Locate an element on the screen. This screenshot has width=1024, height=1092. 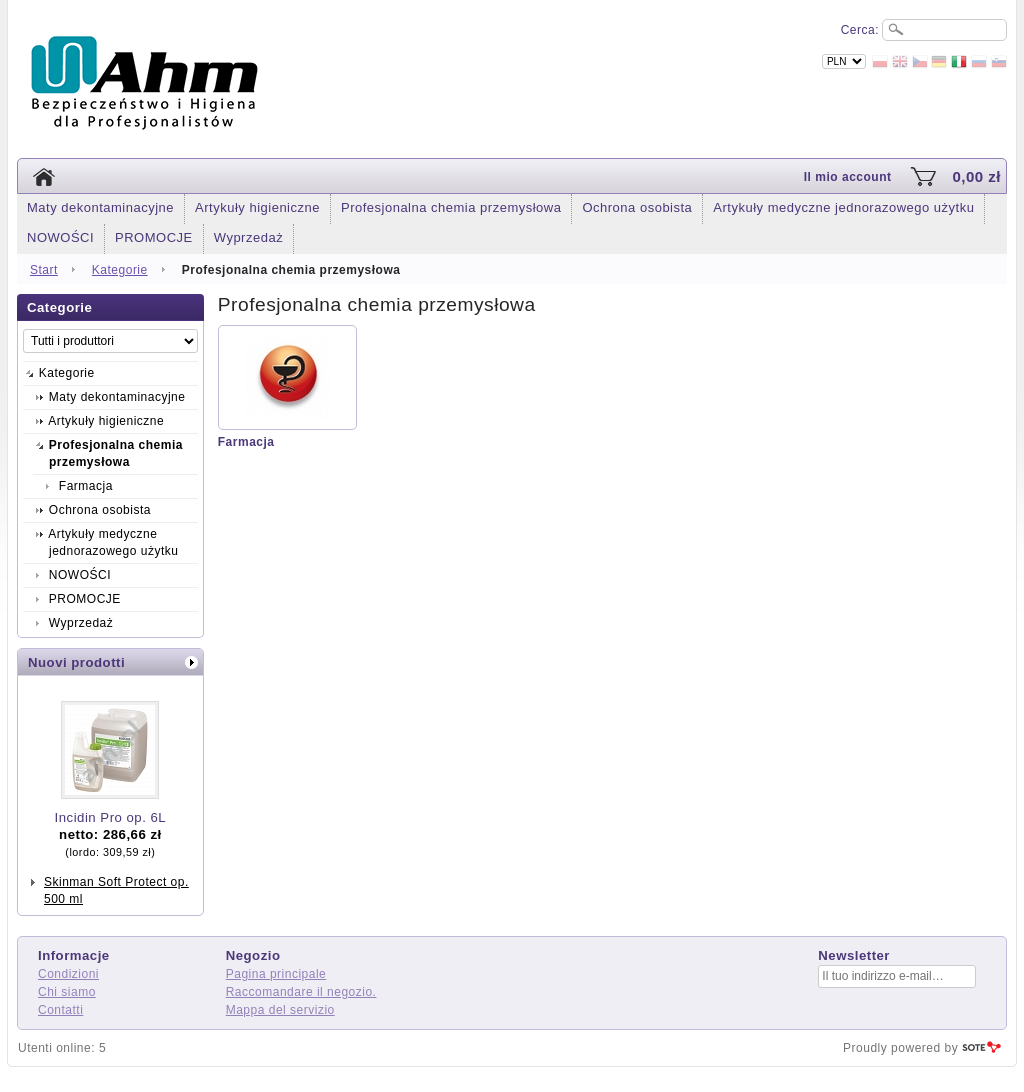
Ochrona osobista is located at coordinates (637, 207).